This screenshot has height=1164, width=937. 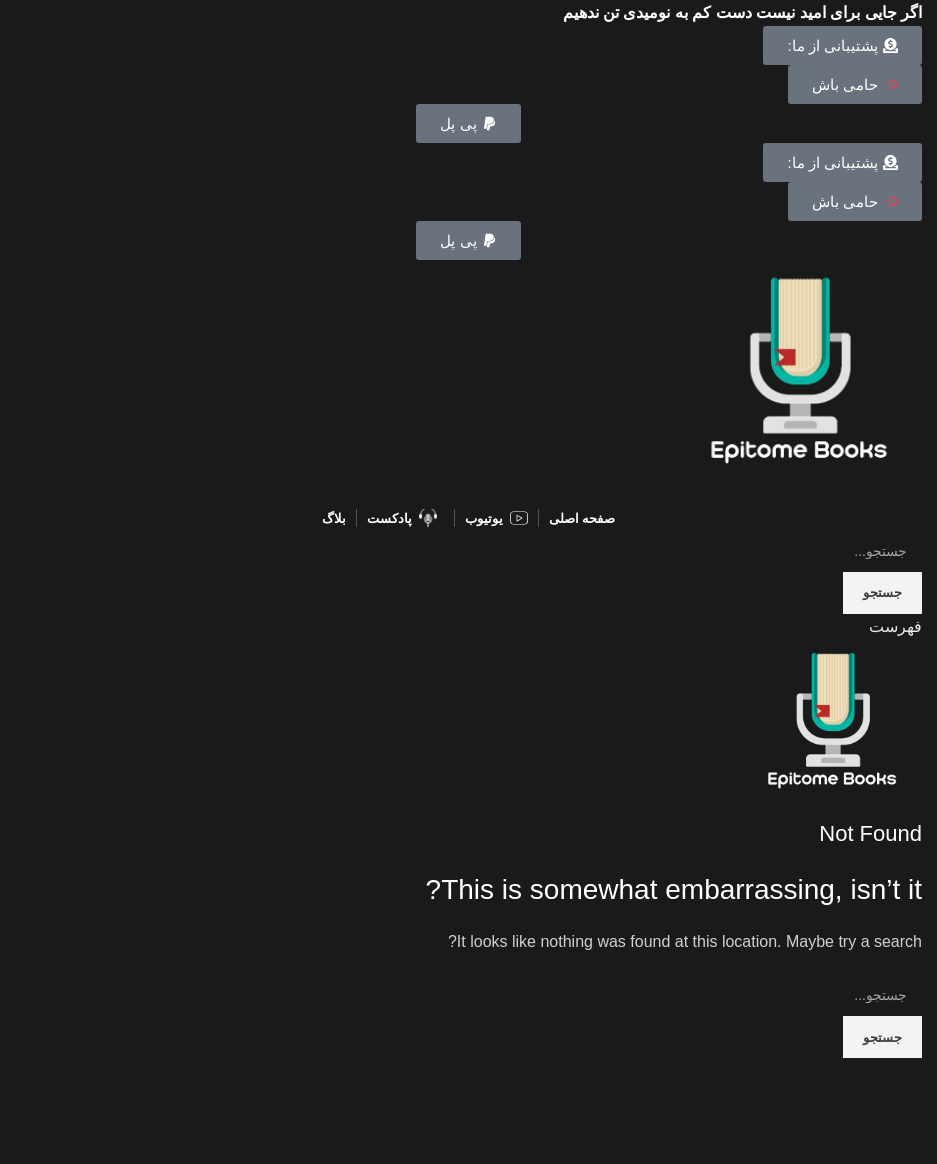 What do you see at coordinates (799, 380) in the screenshot?
I see `[Site logo]` at bounding box center [799, 380].